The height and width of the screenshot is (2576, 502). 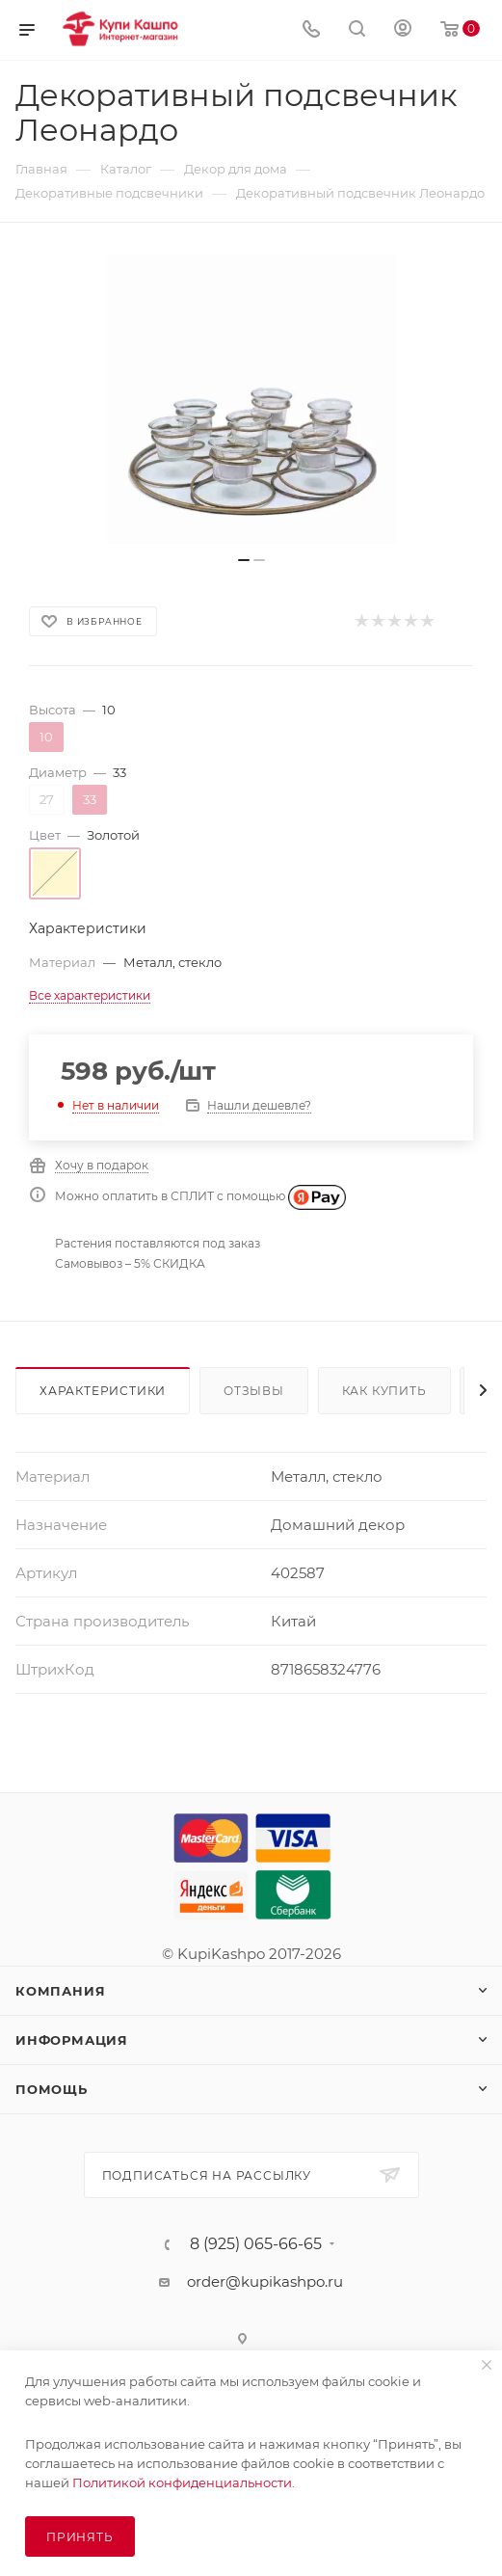 What do you see at coordinates (51, 2089) in the screenshot?
I see `Помощь` at bounding box center [51, 2089].